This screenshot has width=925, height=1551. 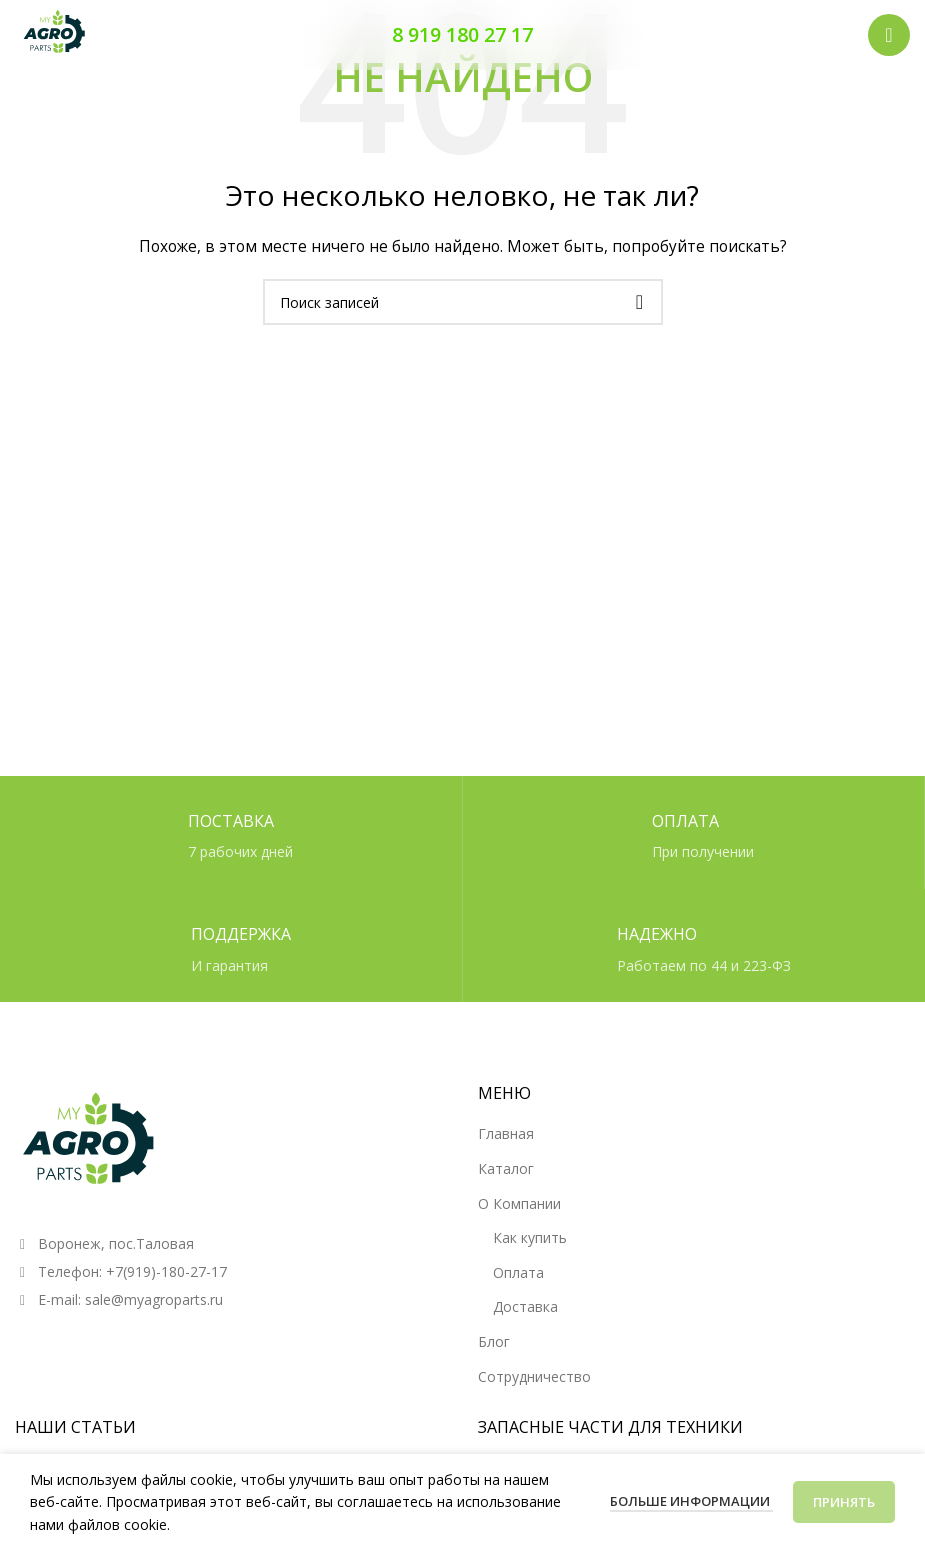 What do you see at coordinates (519, 1203) in the screenshot?
I see `О Компании` at bounding box center [519, 1203].